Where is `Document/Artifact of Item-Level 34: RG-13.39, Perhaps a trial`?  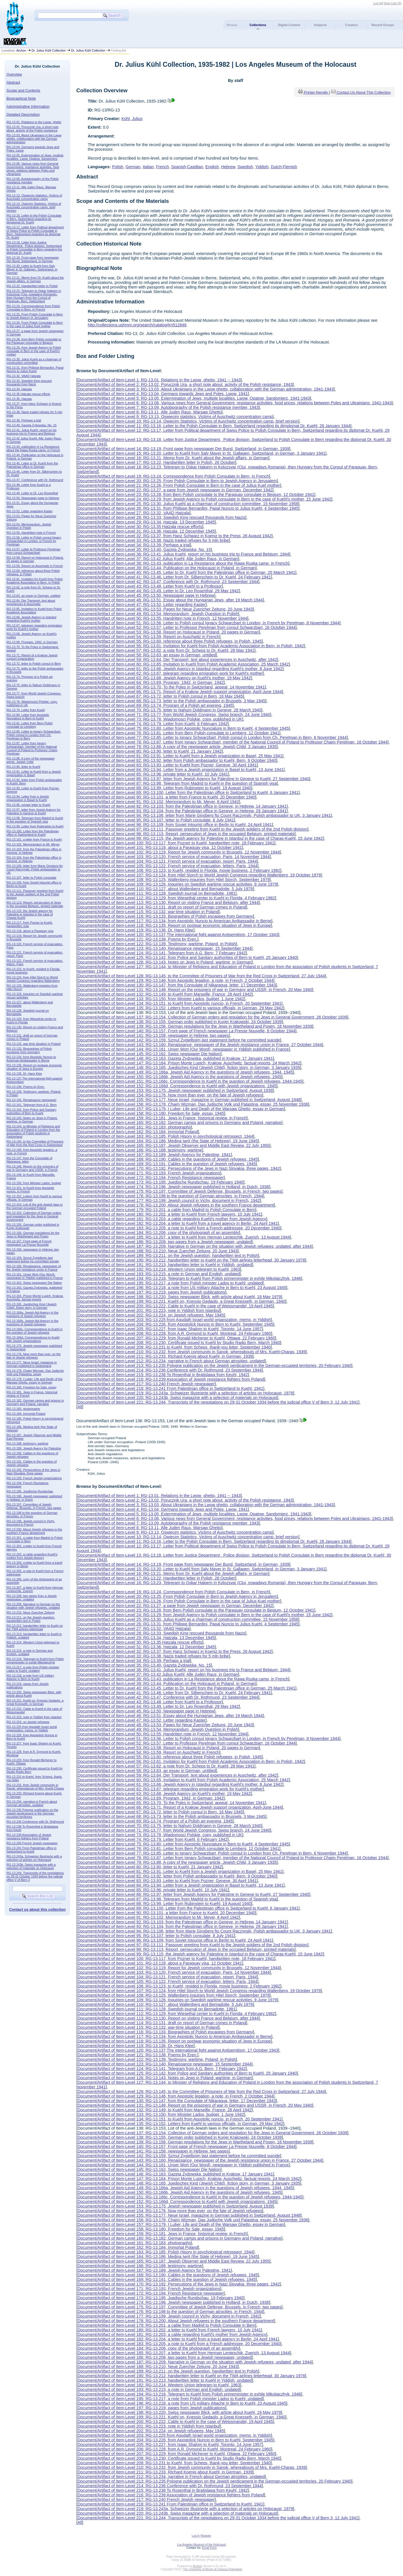
Document/Artifact of Item-Level 34: RG-13.39, Perhaps a trial is located at coordinates (133, 545).